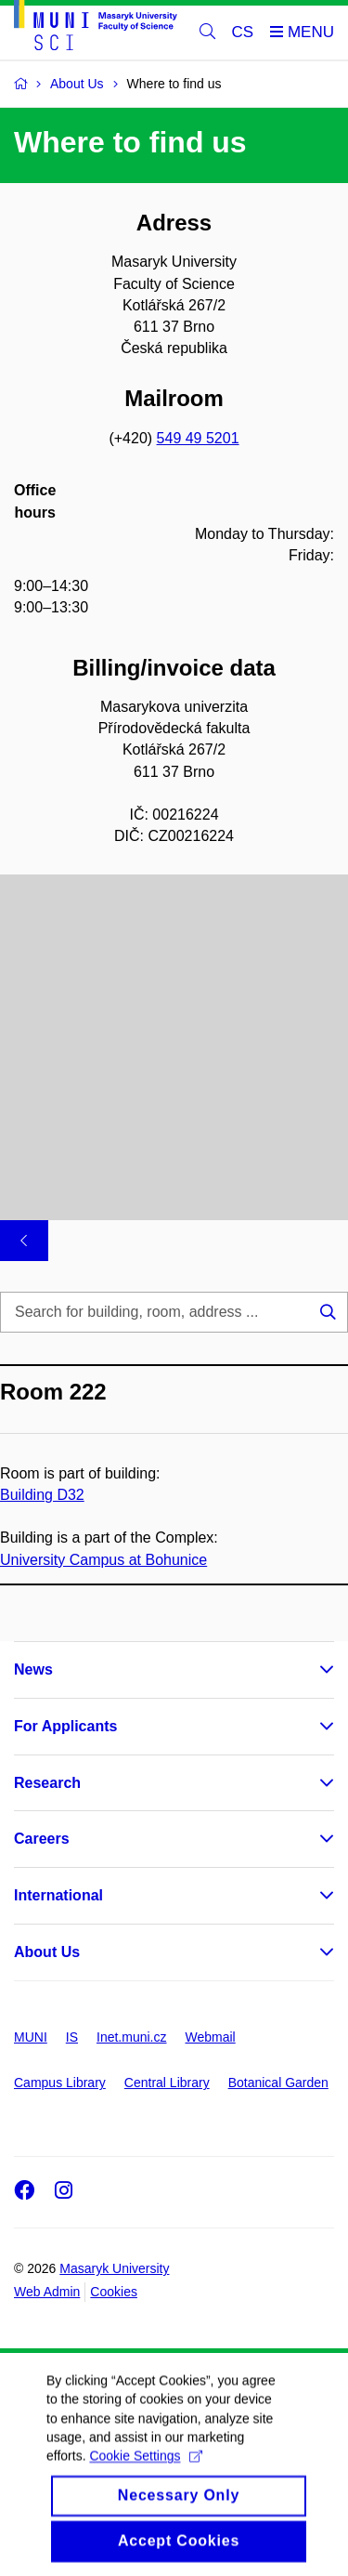 Image resolution: width=348 pixels, height=2576 pixels. I want to click on International, so click(58, 1895).